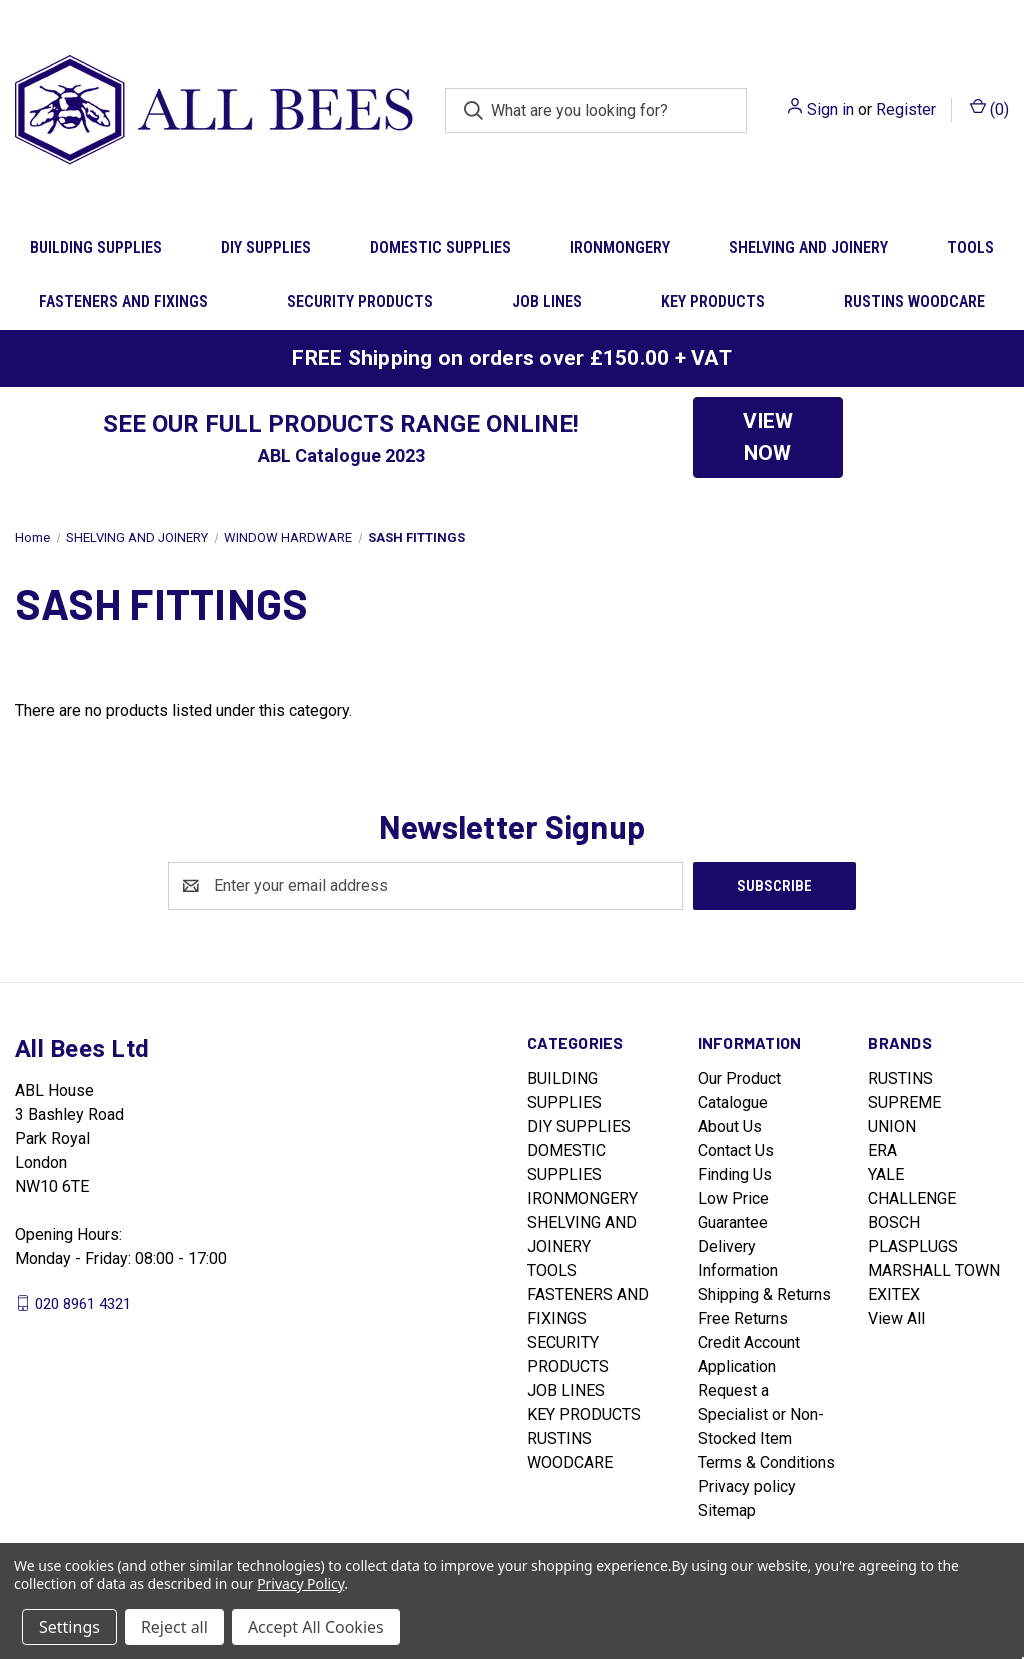 This screenshot has height=1659, width=1024. Describe the element at coordinates (713, 301) in the screenshot. I see `KEY PRODUCTS` at that location.